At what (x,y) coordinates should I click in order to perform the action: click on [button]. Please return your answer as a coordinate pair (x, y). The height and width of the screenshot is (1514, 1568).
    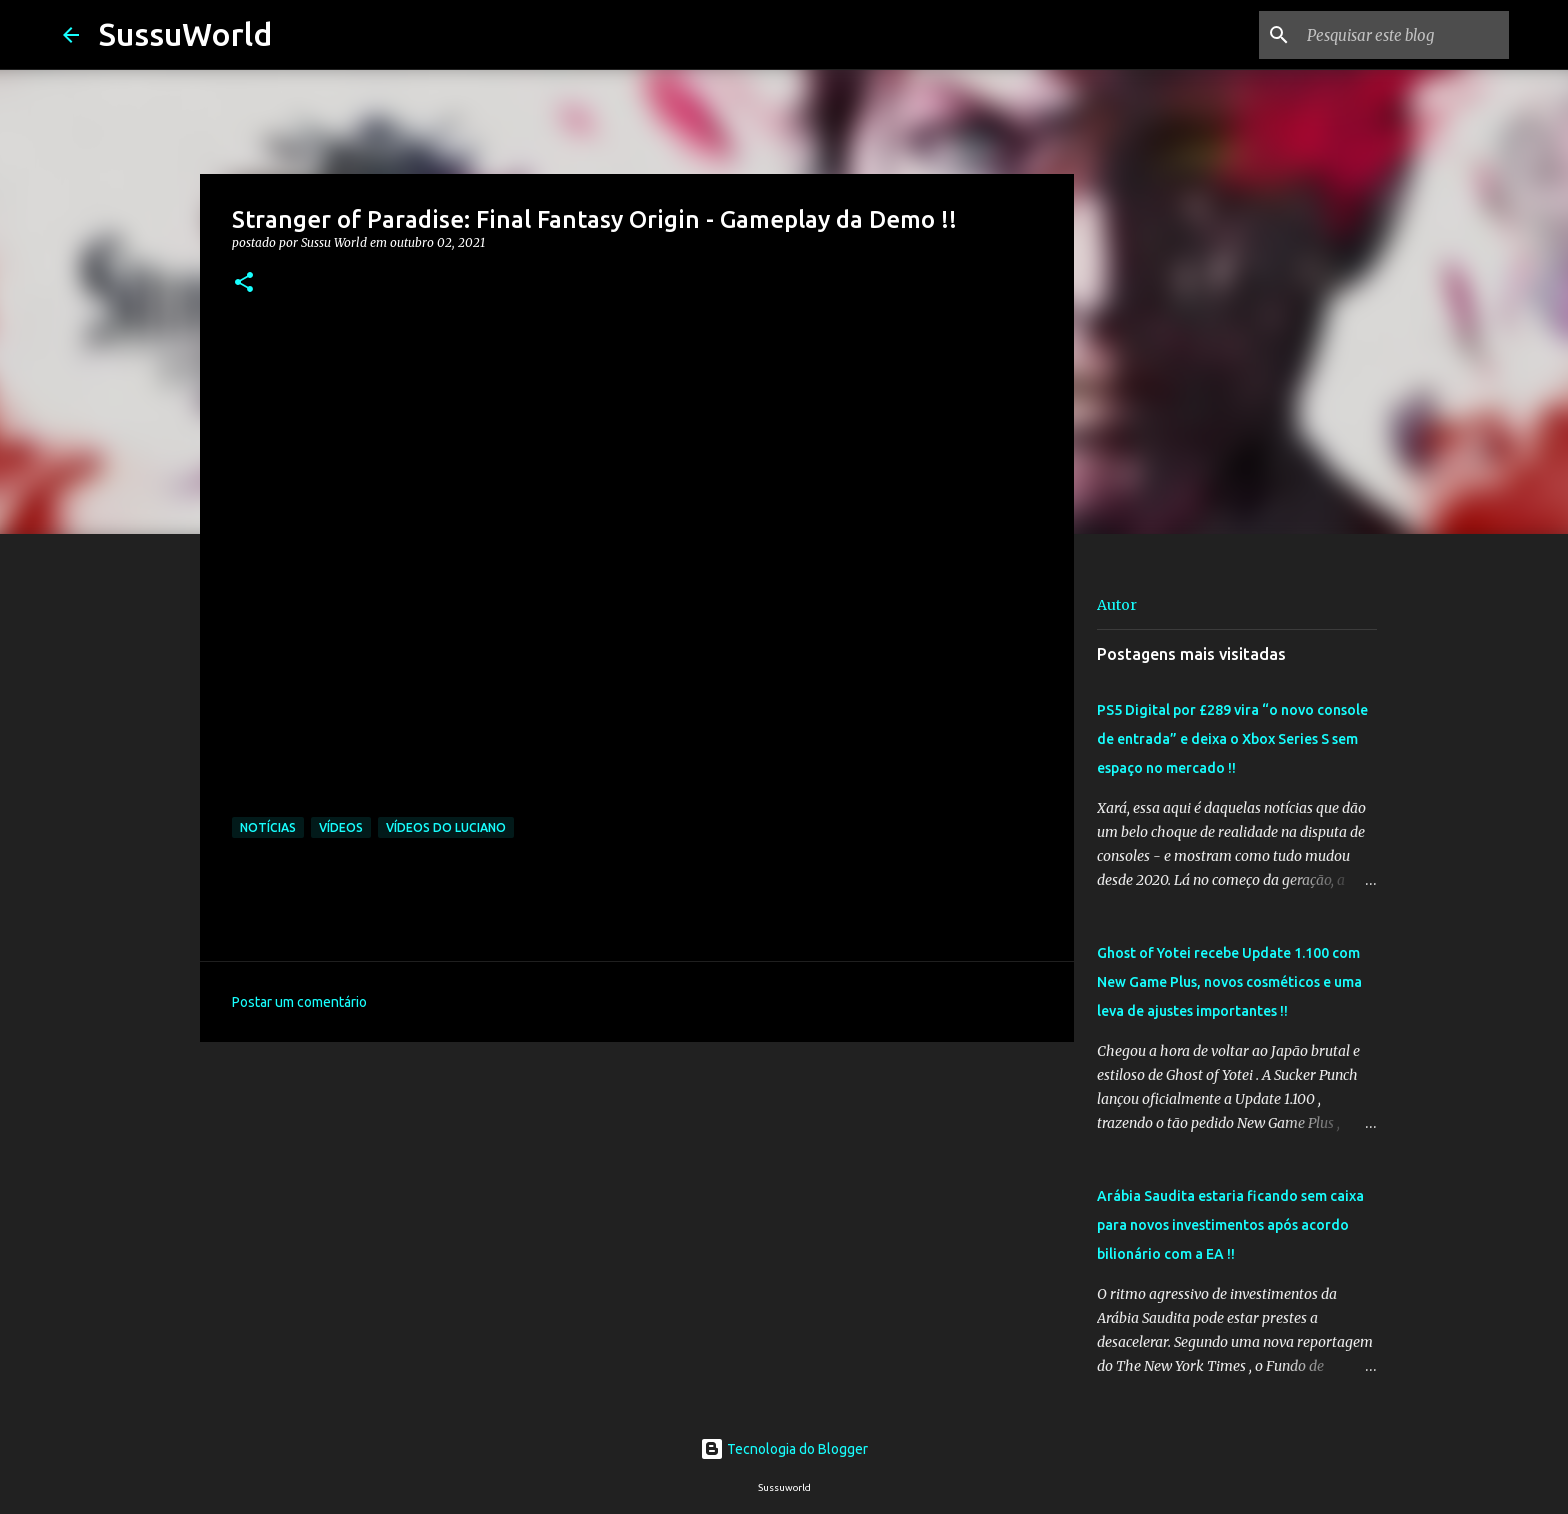
    Looking at the image, I should click on (244, 283).